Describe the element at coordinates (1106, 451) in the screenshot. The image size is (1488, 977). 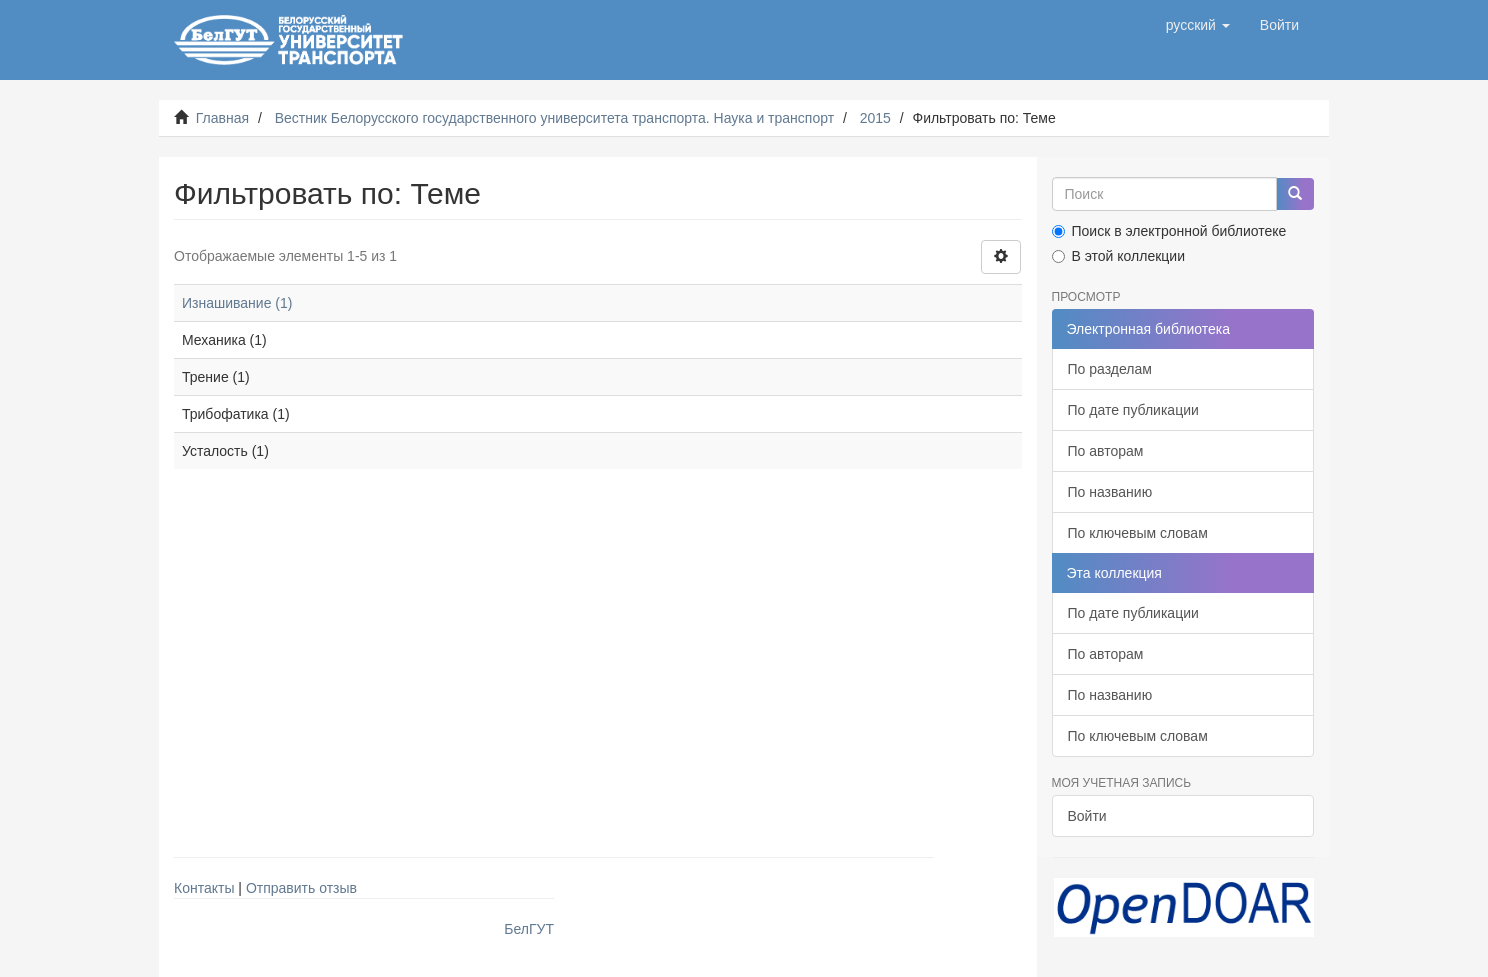
I see `По авторам` at that location.